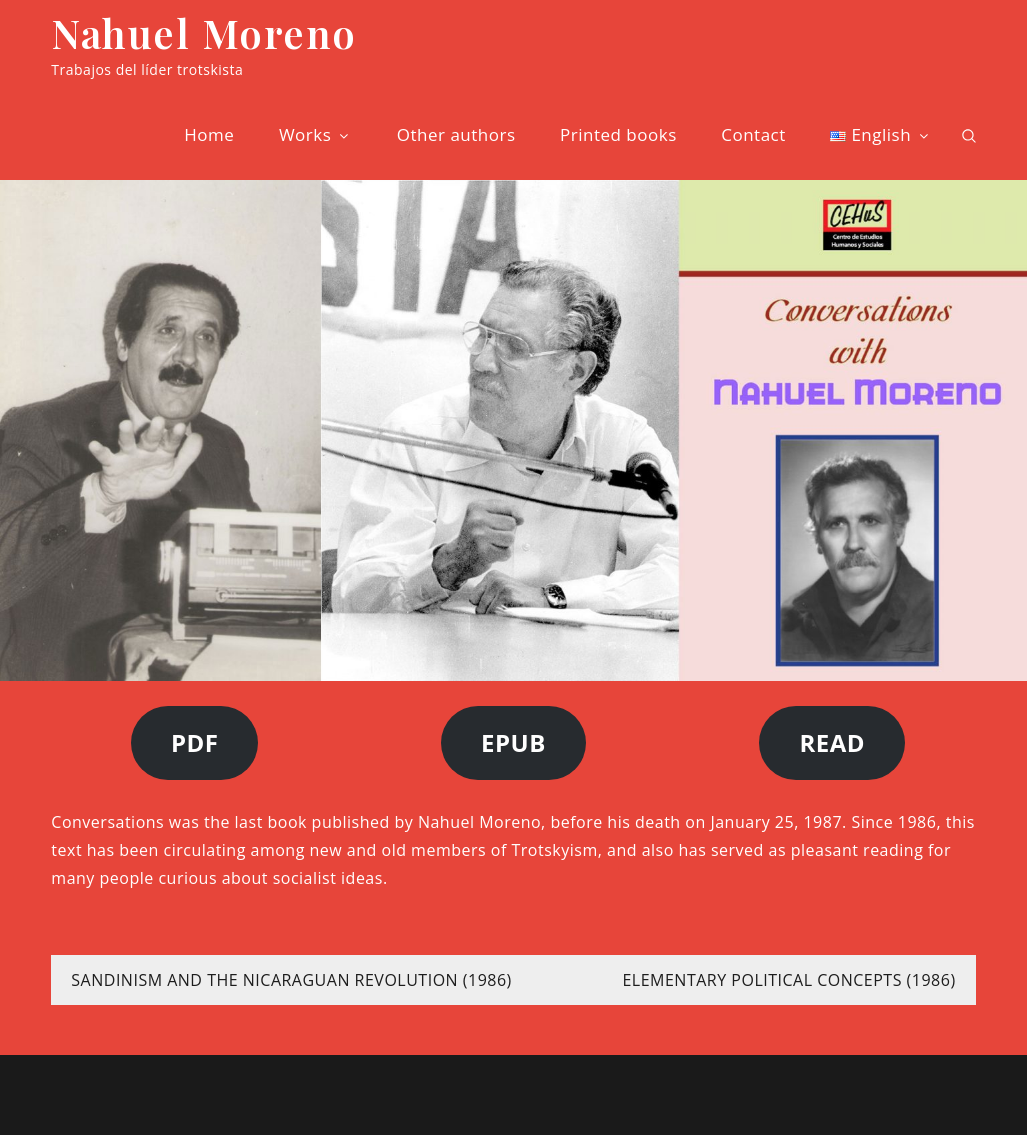 The height and width of the screenshot is (1135, 1027). I want to click on READ, so click(832, 742).